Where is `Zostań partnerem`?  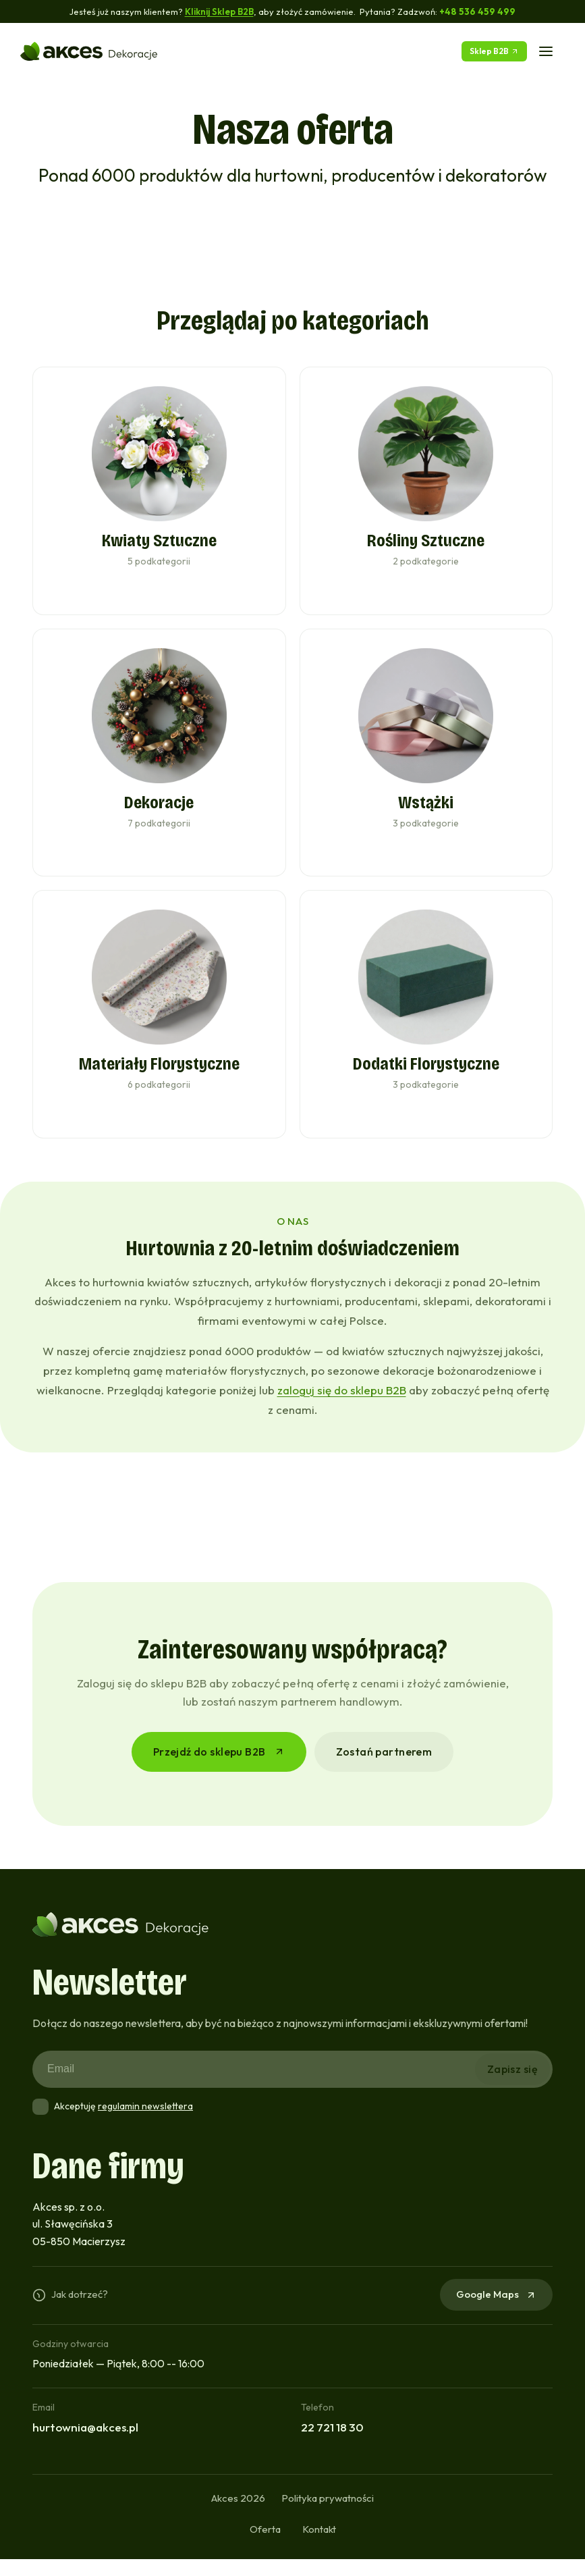
Zostań partnerem is located at coordinates (384, 1768).